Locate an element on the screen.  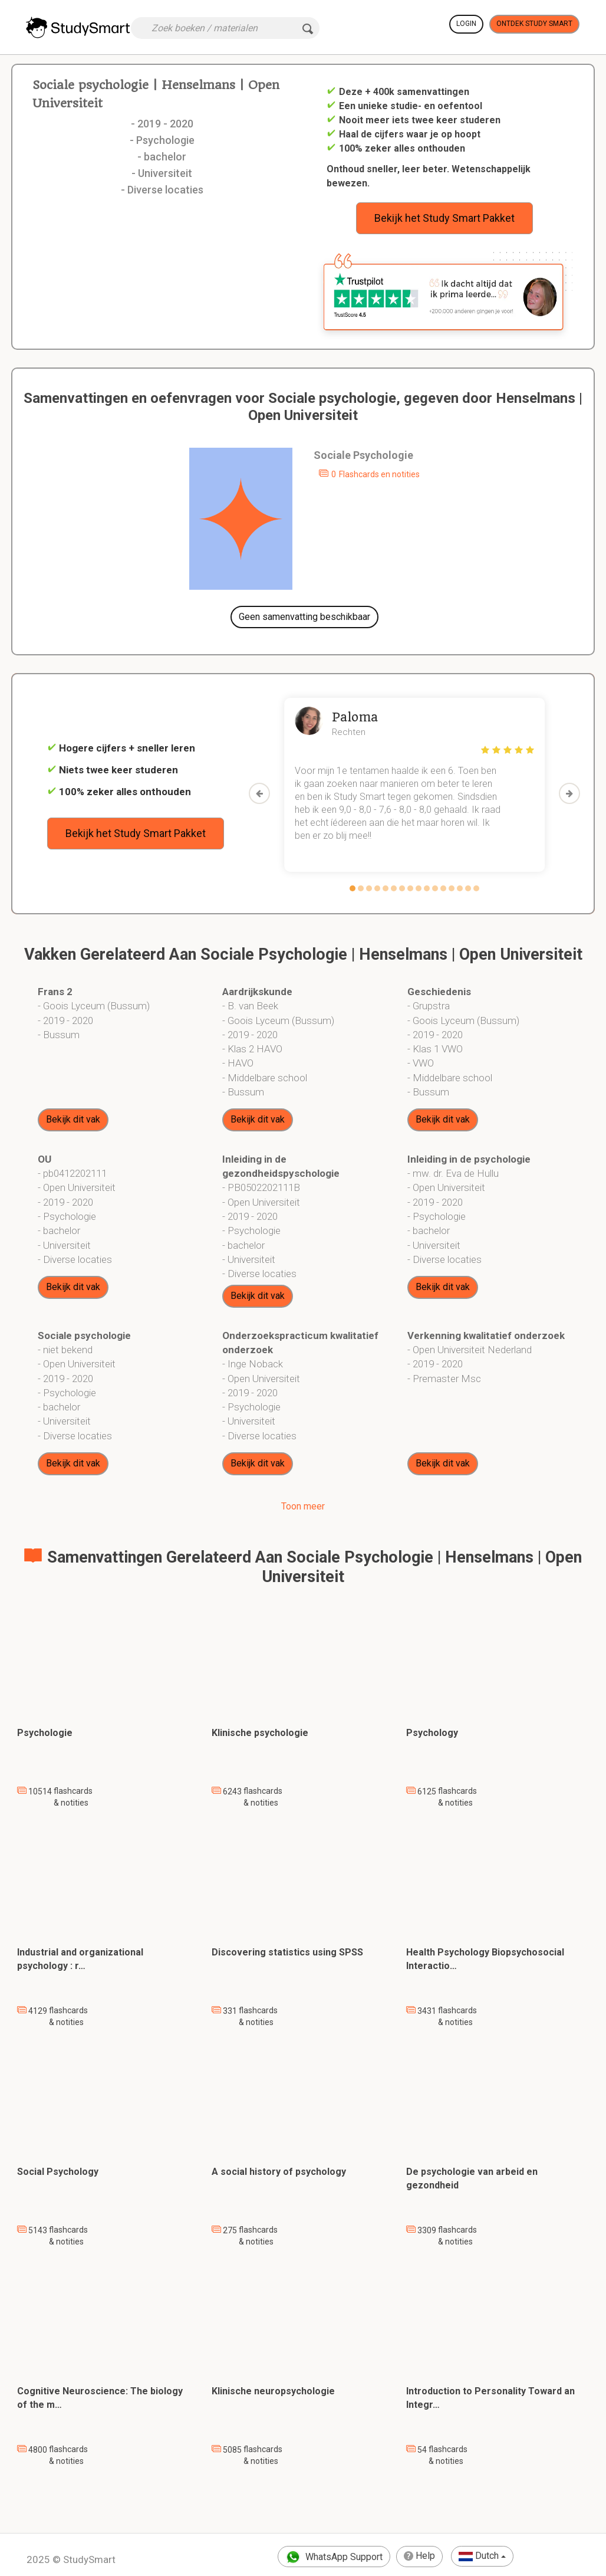
Bekijk dit vak is located at coordinates (73, 1119).